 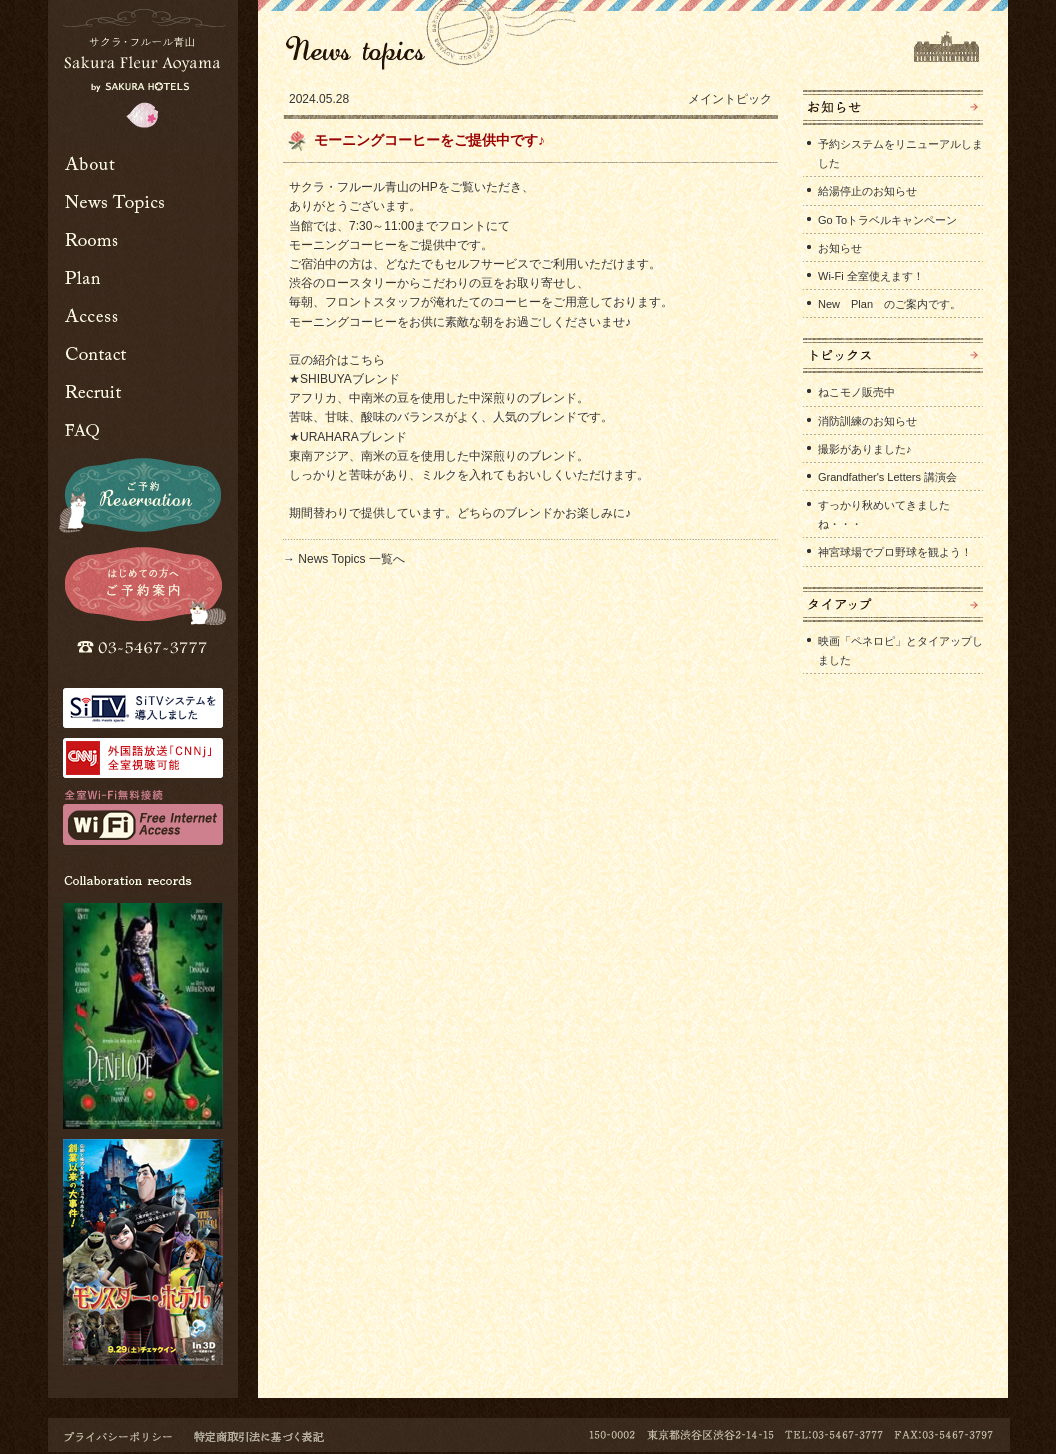 What do you see at coordinates (856, 392) in the screenshot?
I see `ねこモノ販売中` at bounding box center [856, 392].